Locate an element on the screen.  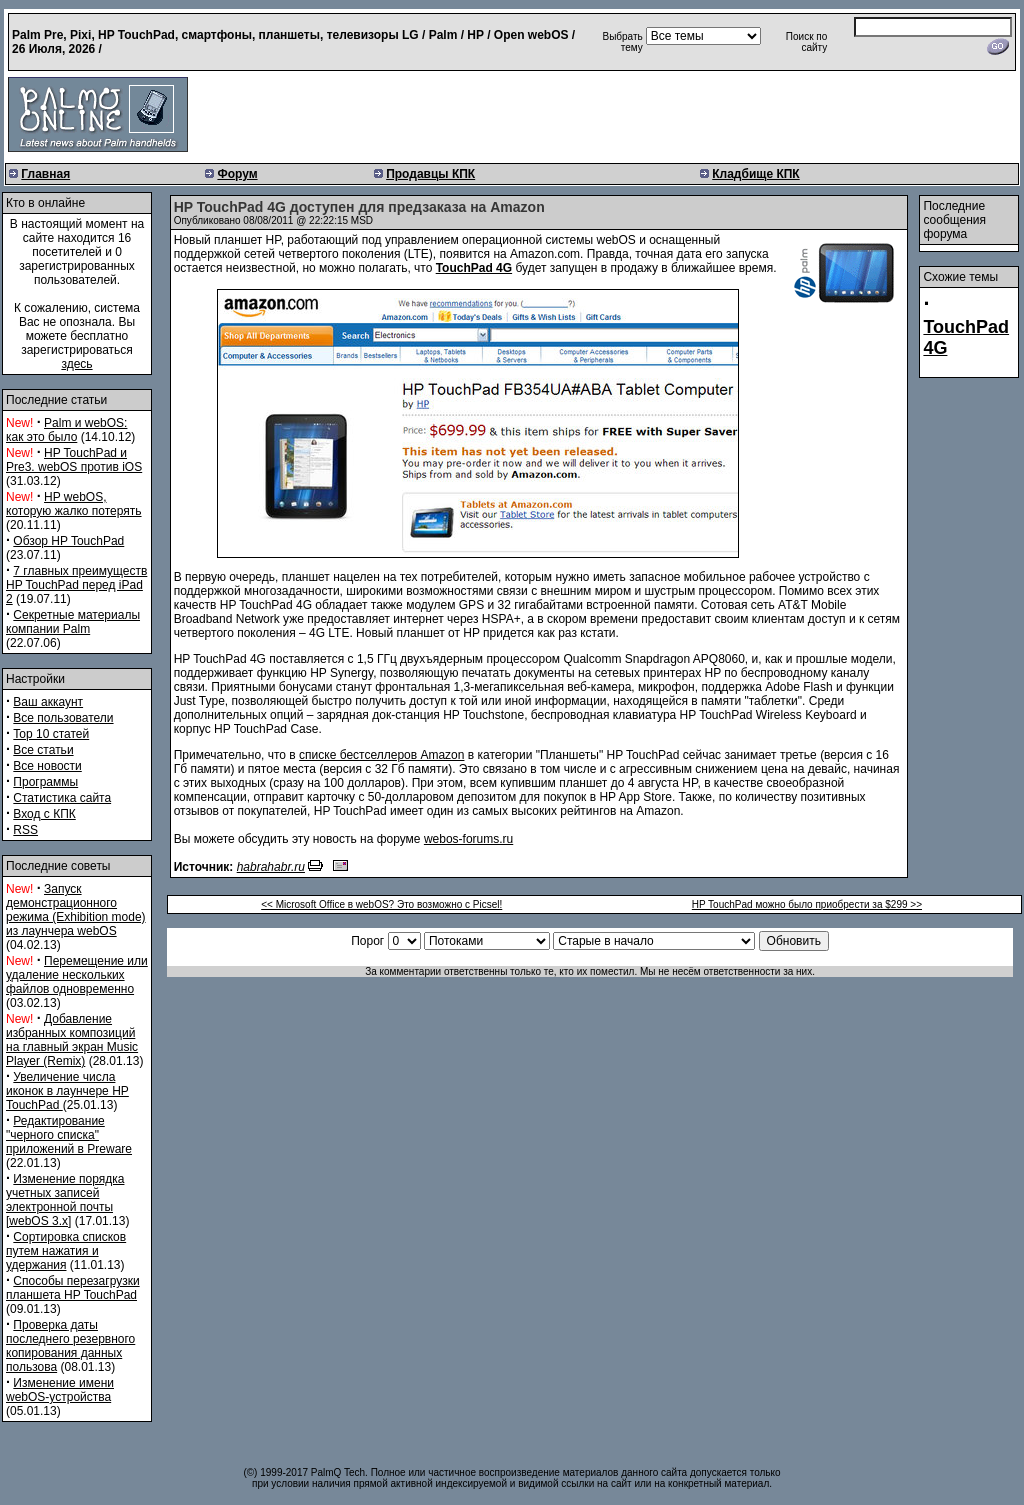
Изменение имени webOS-устройства is located at coordinates (60, 1390).